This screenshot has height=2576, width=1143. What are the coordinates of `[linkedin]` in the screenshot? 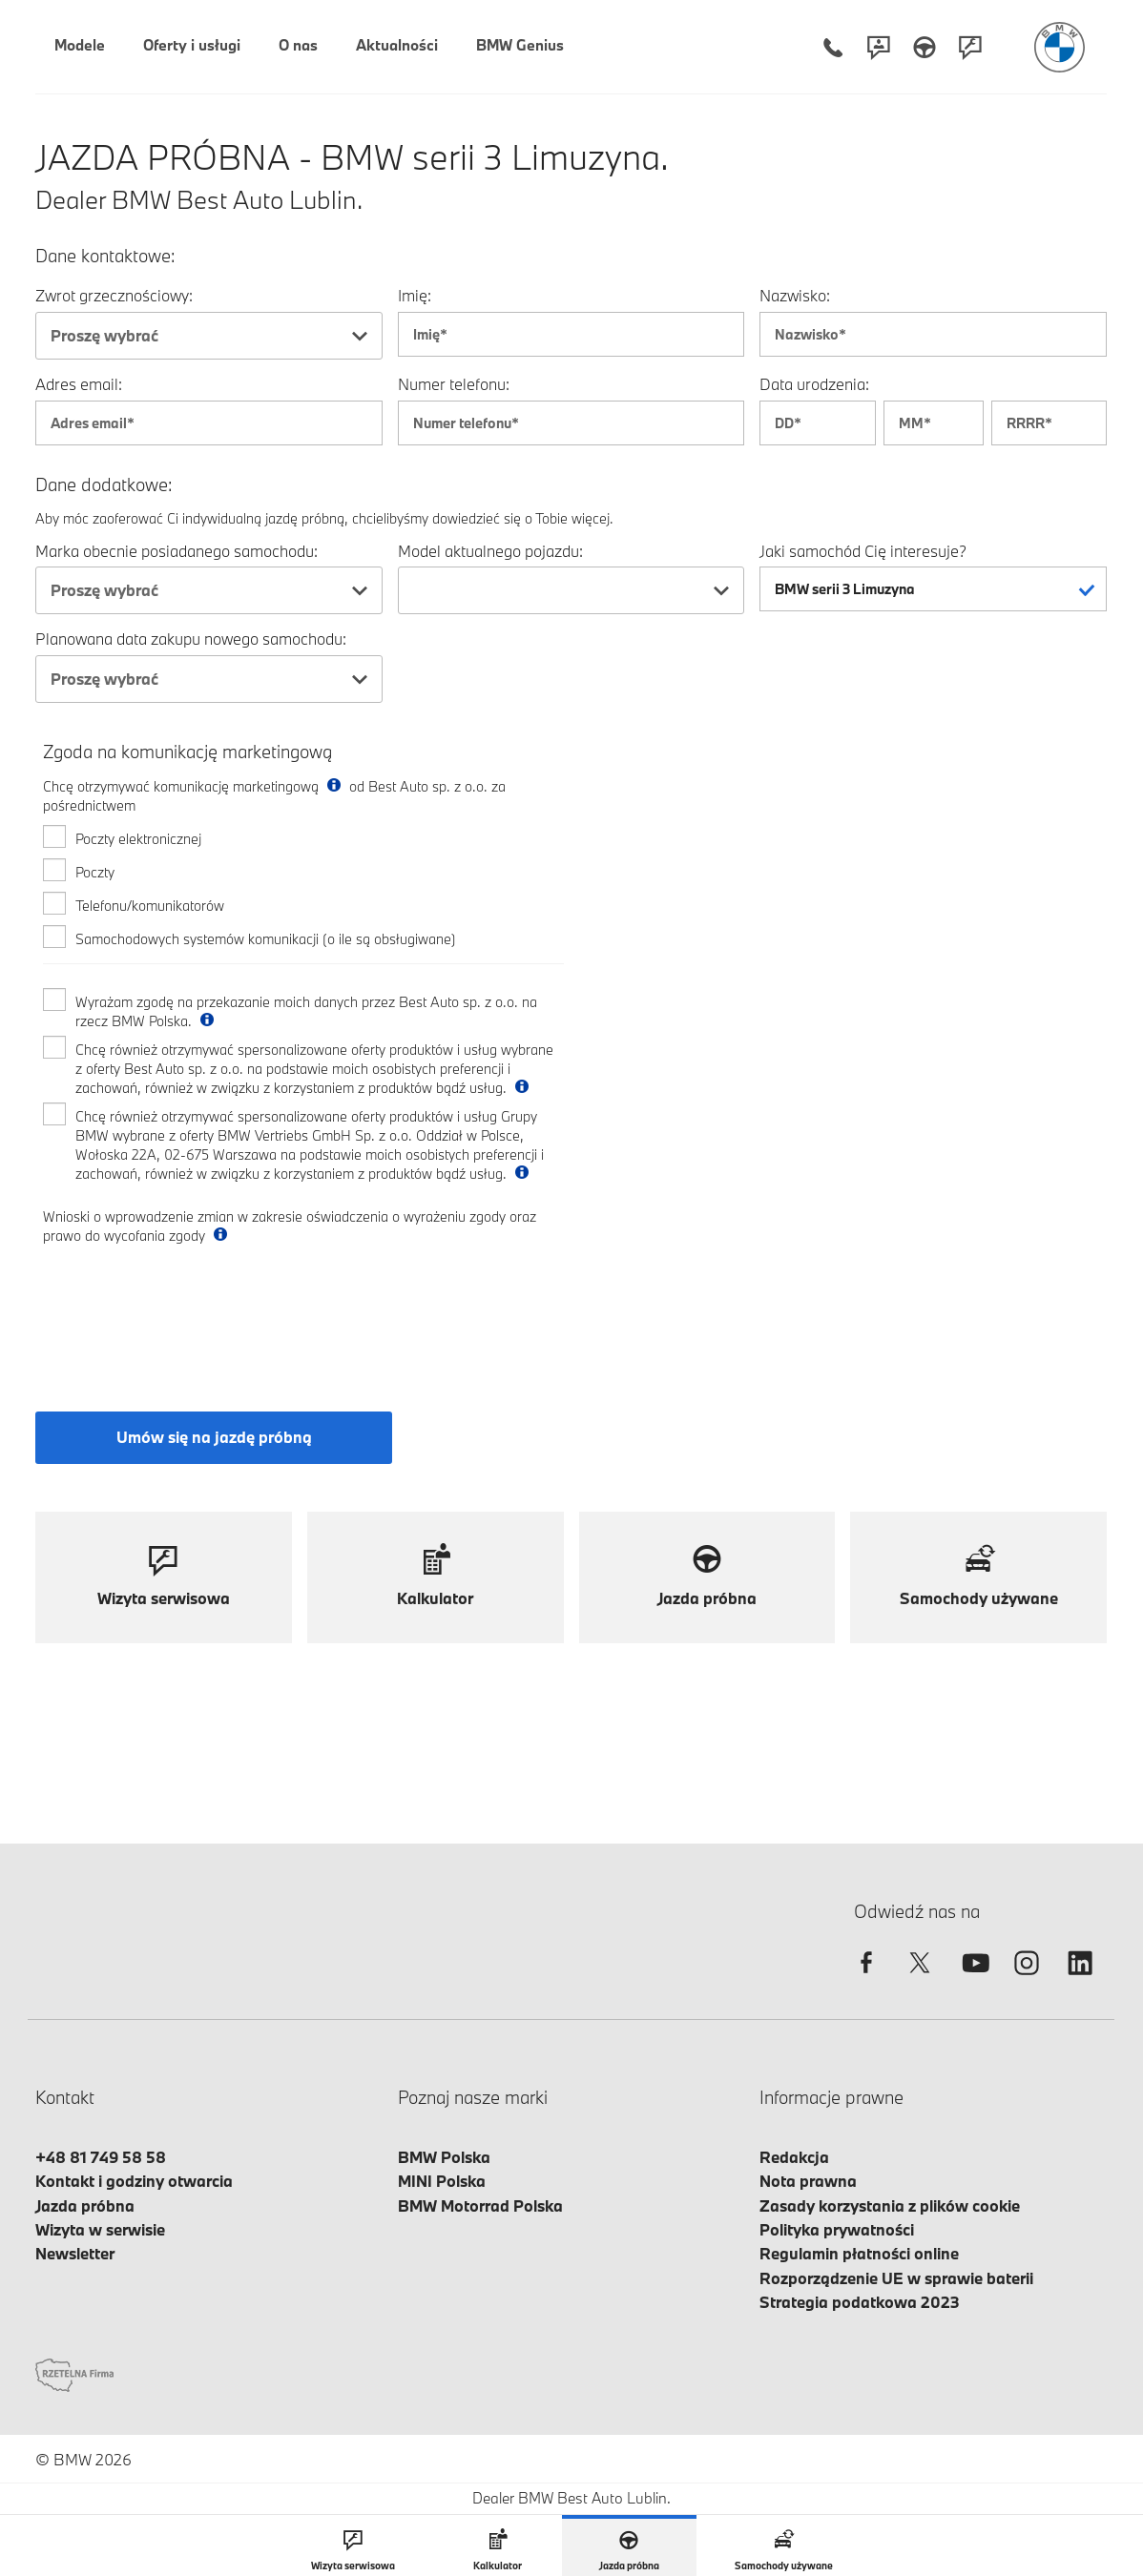 It's located at (1080, 1979).